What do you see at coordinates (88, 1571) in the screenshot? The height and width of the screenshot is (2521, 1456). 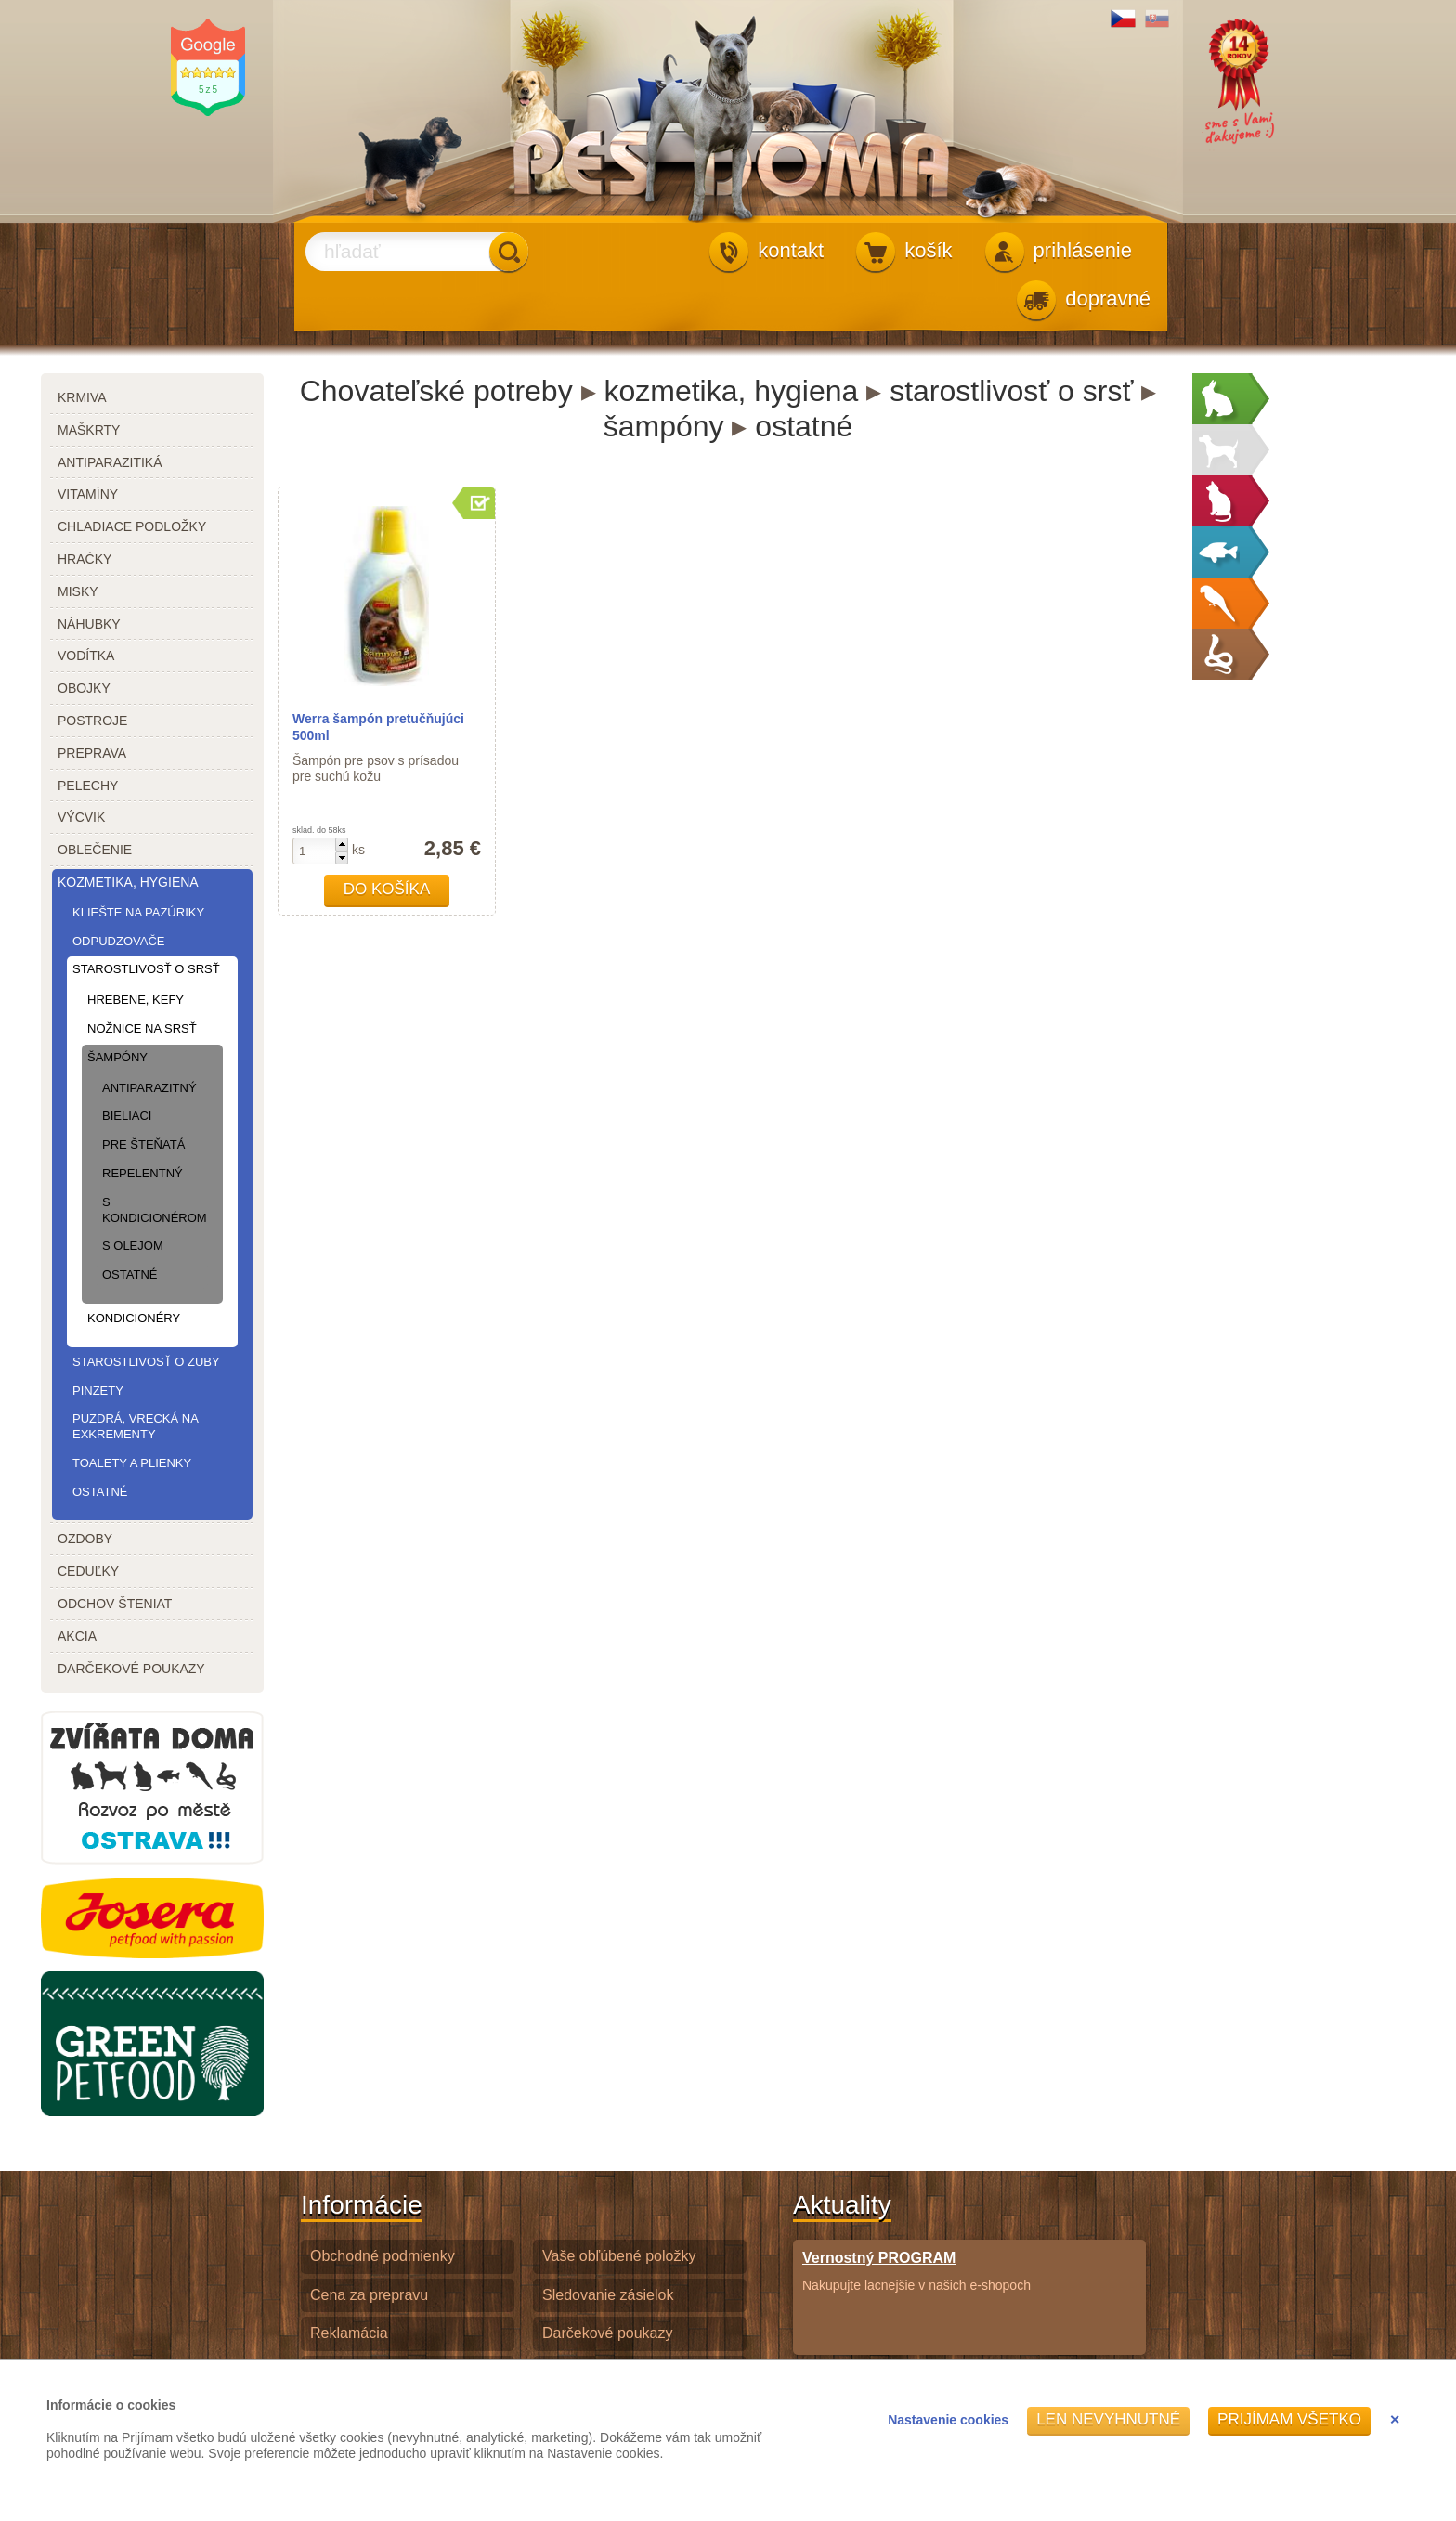 I see `ceduľky` at bounding box center [88, 1571].